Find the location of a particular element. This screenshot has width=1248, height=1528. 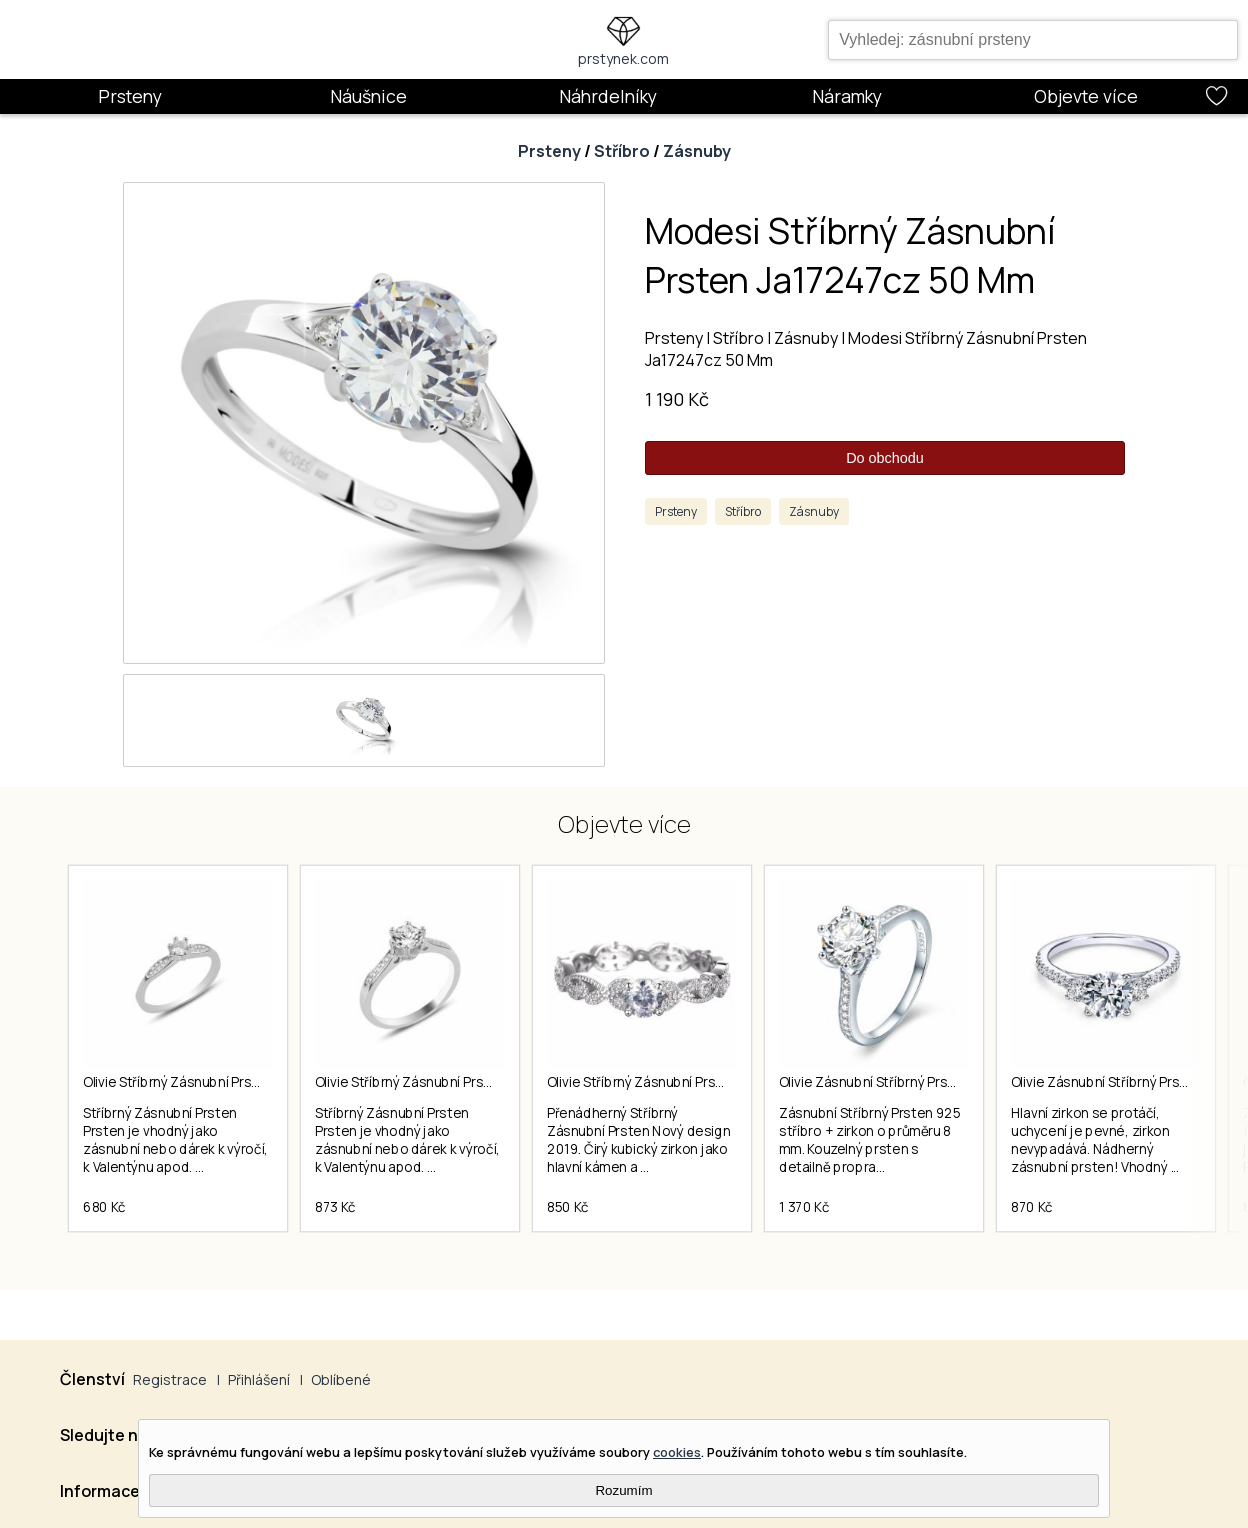

1 370 Kč is located at coordinates (804, 1207).